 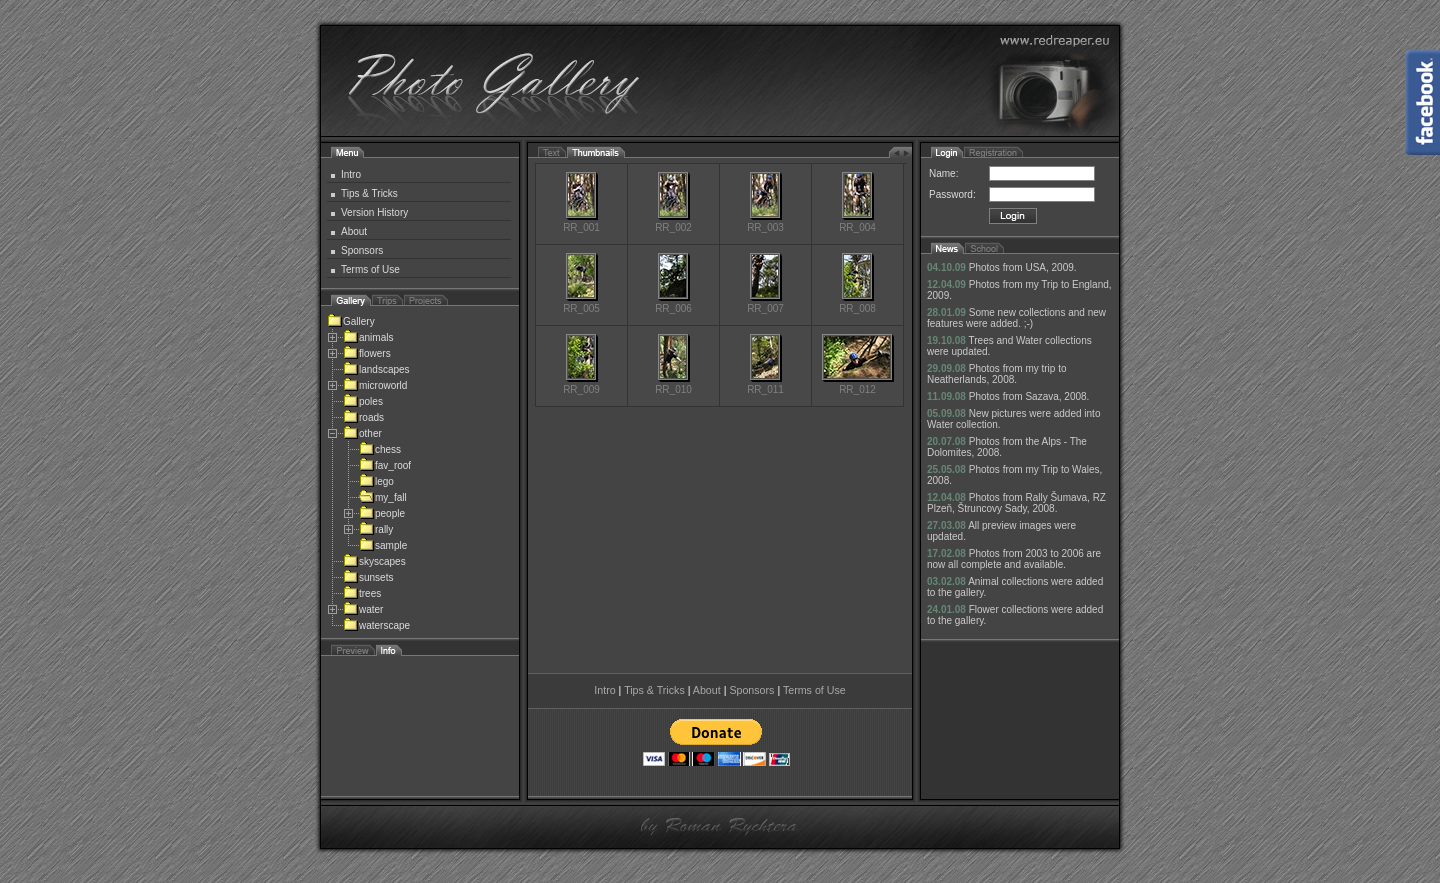 What do you see at coordinates (952, 194) in the screenshot?
I see `Password:` at bounding box center [952, 194].